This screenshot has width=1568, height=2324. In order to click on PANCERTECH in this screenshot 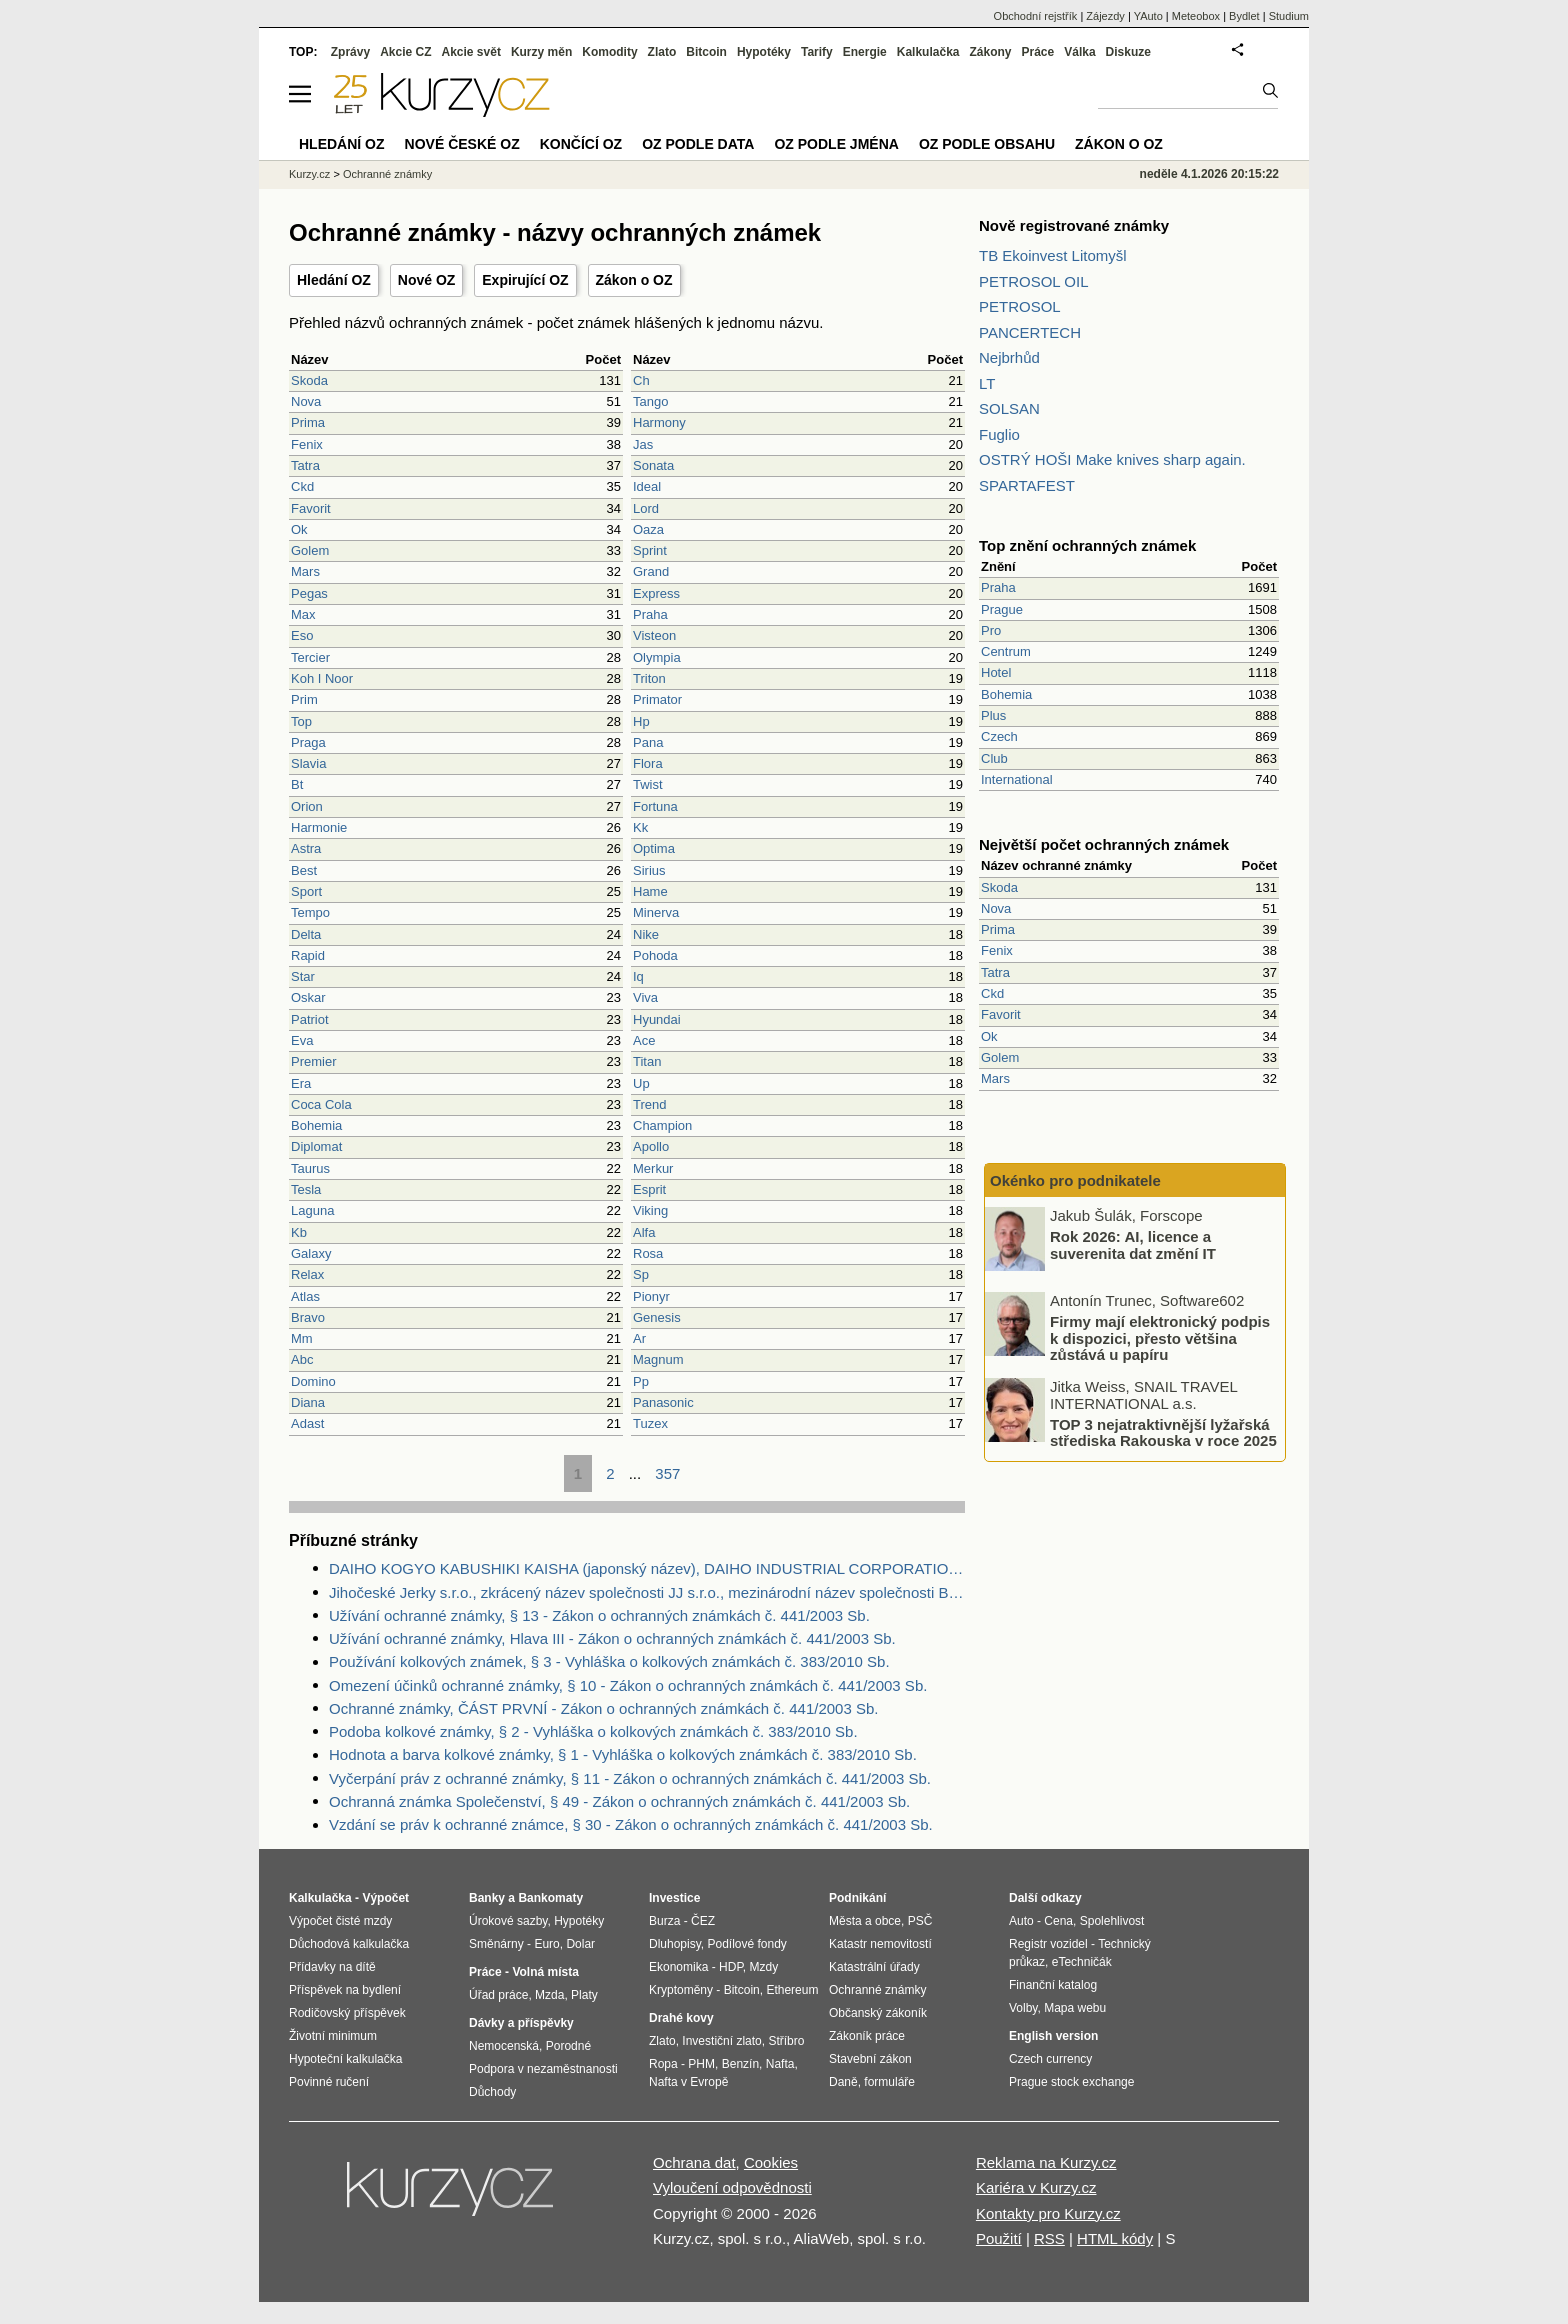, I will do `click(1030, 332)`.